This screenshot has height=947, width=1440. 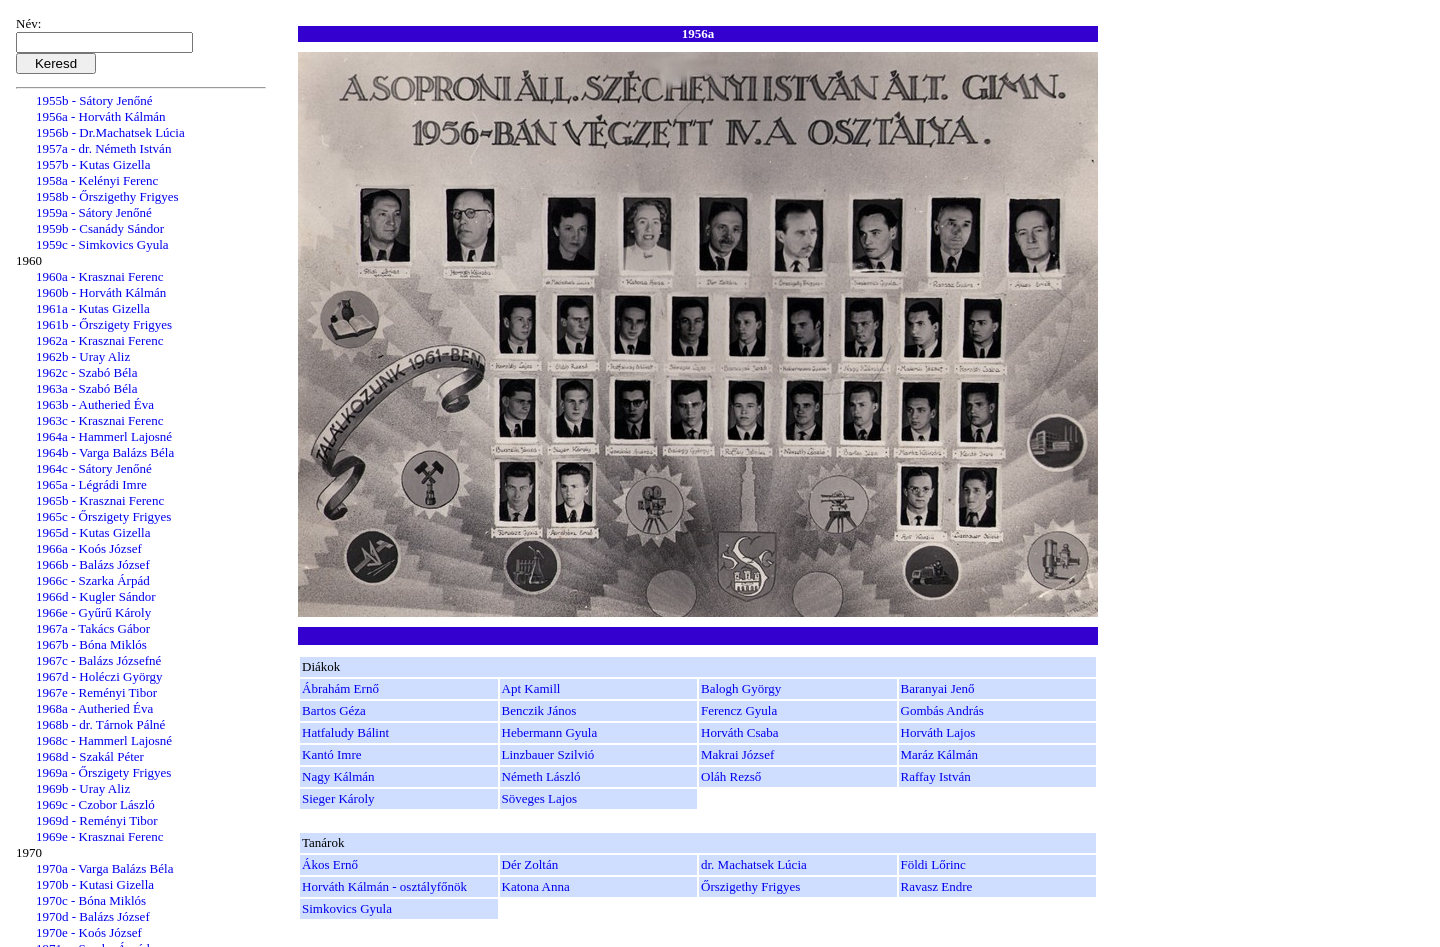 I want to click on 1966a - Koós József, so click(x=89, y=548).